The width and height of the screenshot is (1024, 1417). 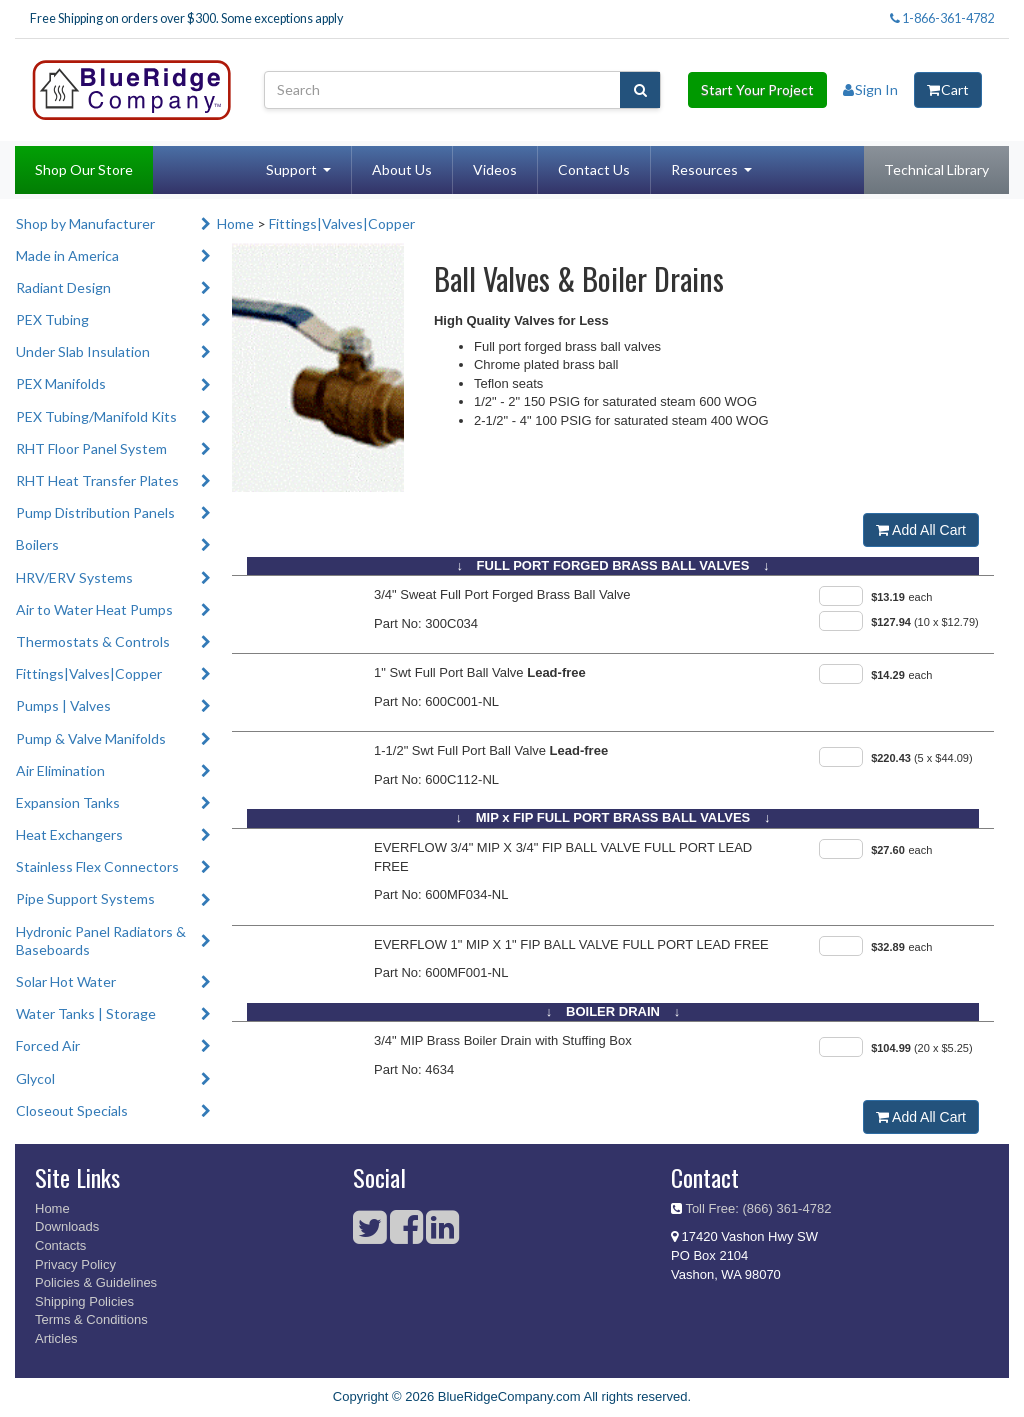 I want to click on Closeout Specials, so click(x=72, y=1110).